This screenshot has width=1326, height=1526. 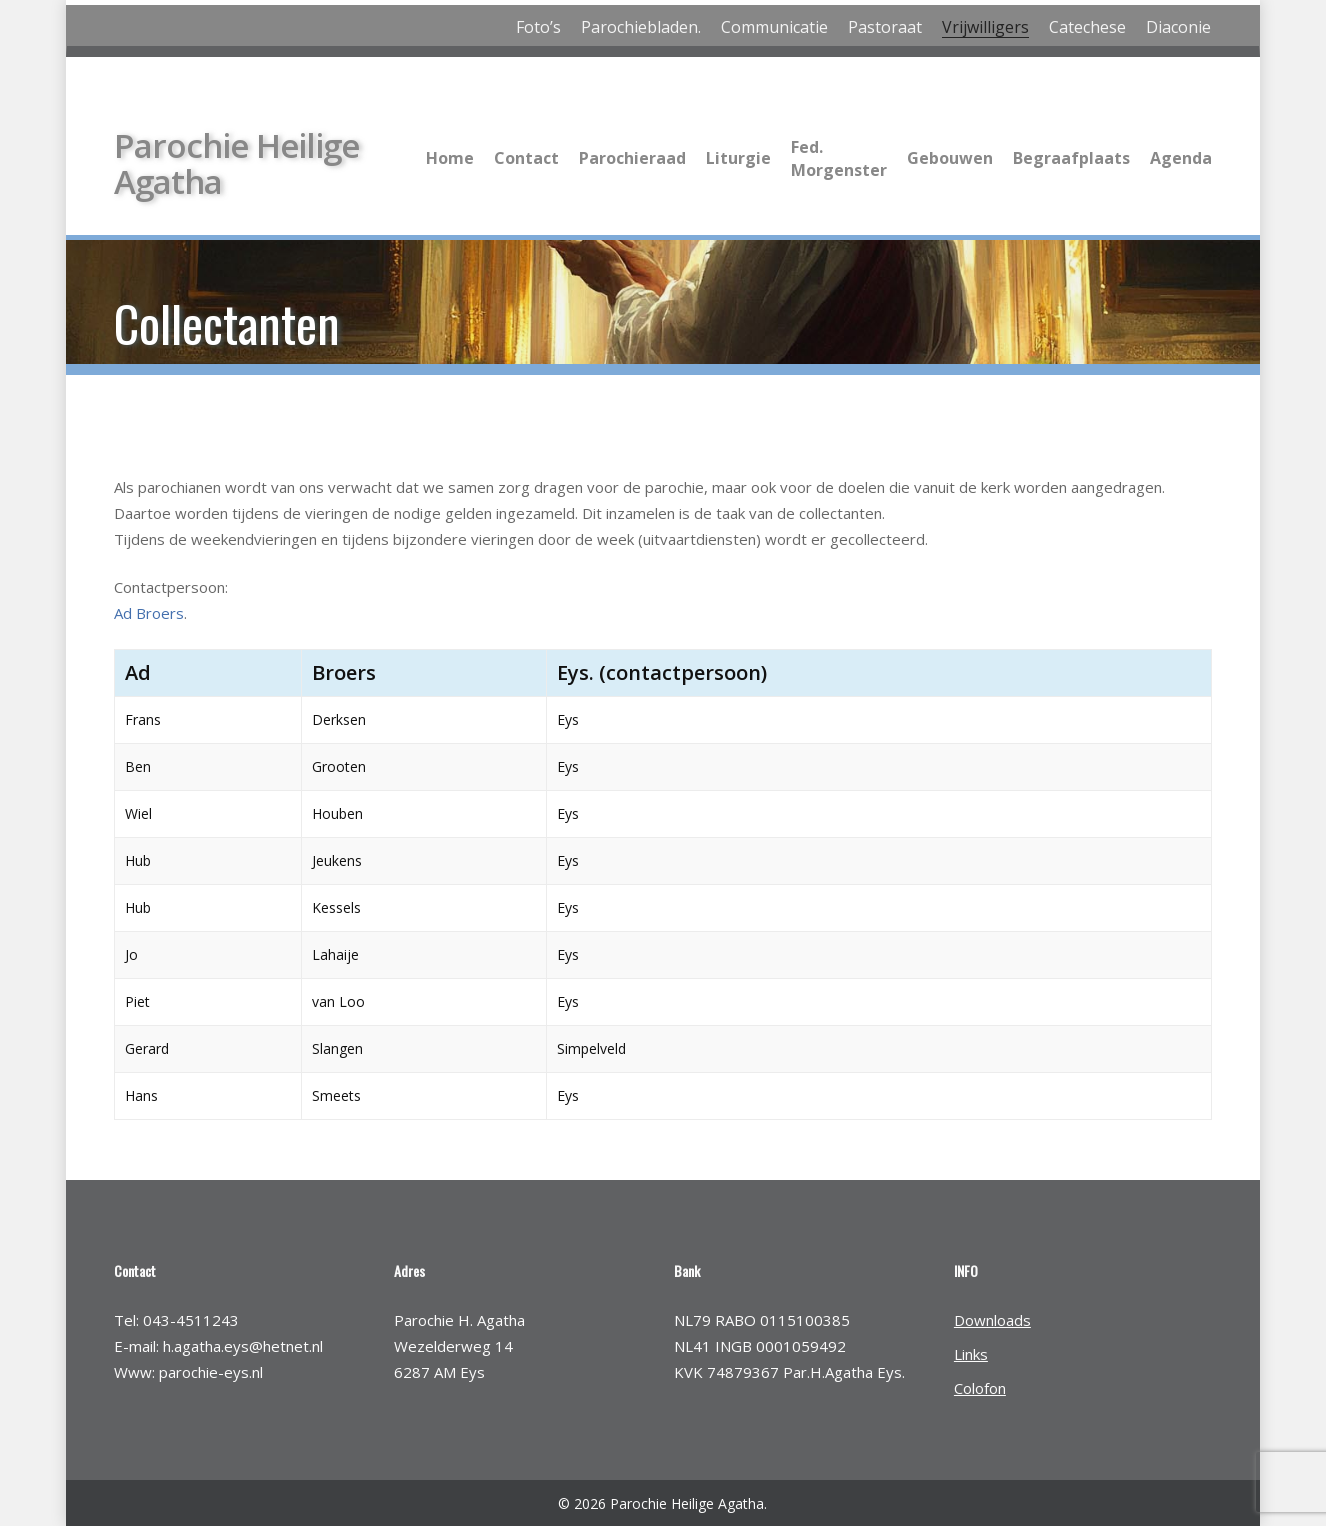 I want to click on Links, so click(x=971, y=1354).